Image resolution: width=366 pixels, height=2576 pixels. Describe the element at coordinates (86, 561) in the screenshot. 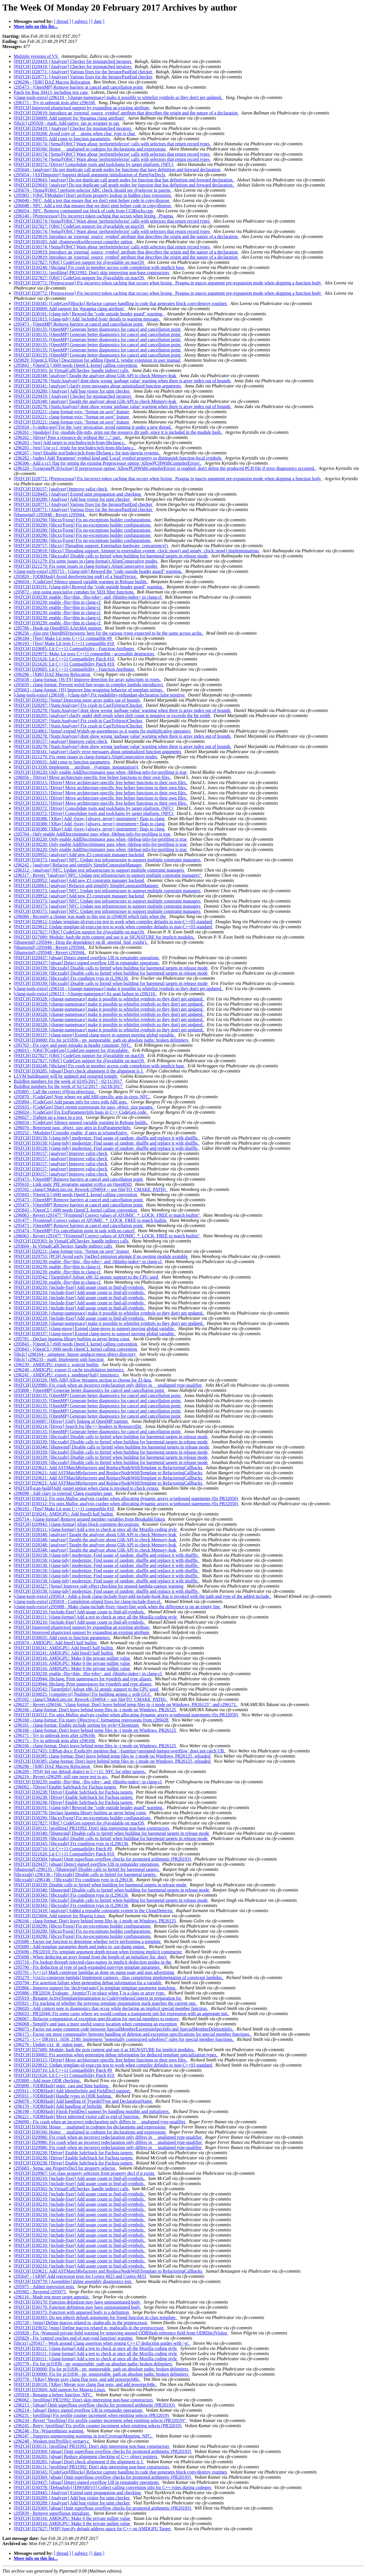

I see `[PATCH] D21279: Fix some issues in clang-format's AlignConsecutive modes` at that location.